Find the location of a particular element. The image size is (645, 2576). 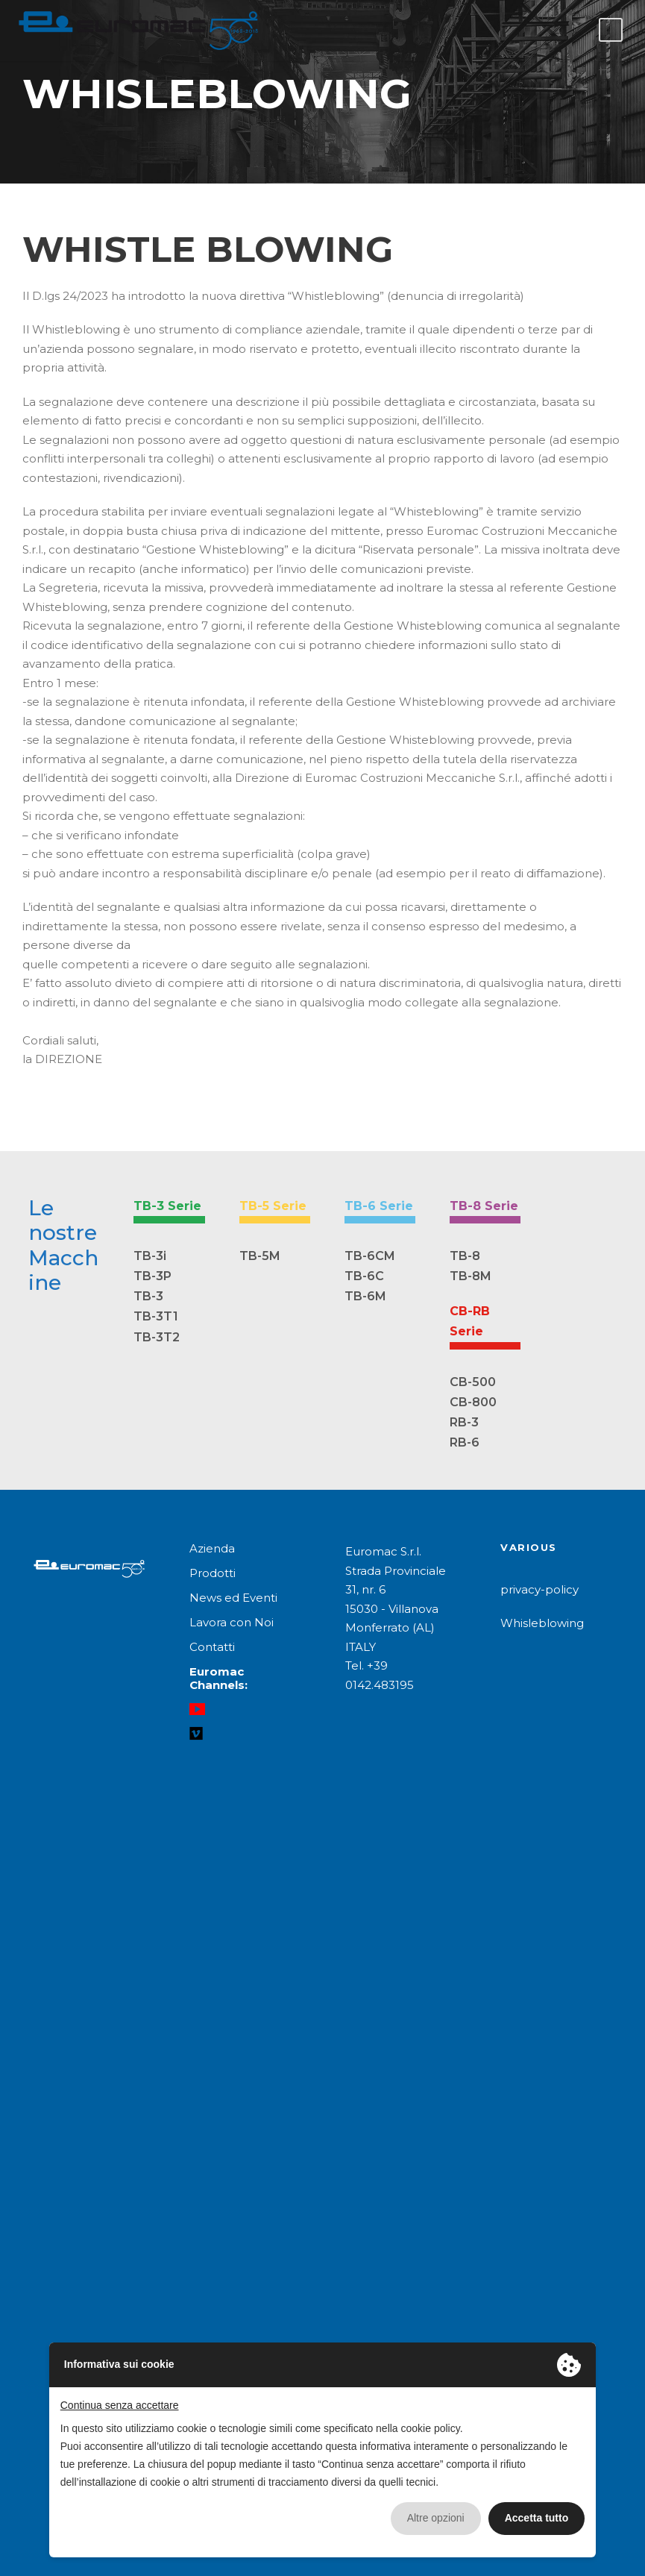

Altre opzioni is located at coordinates (436, 2518).